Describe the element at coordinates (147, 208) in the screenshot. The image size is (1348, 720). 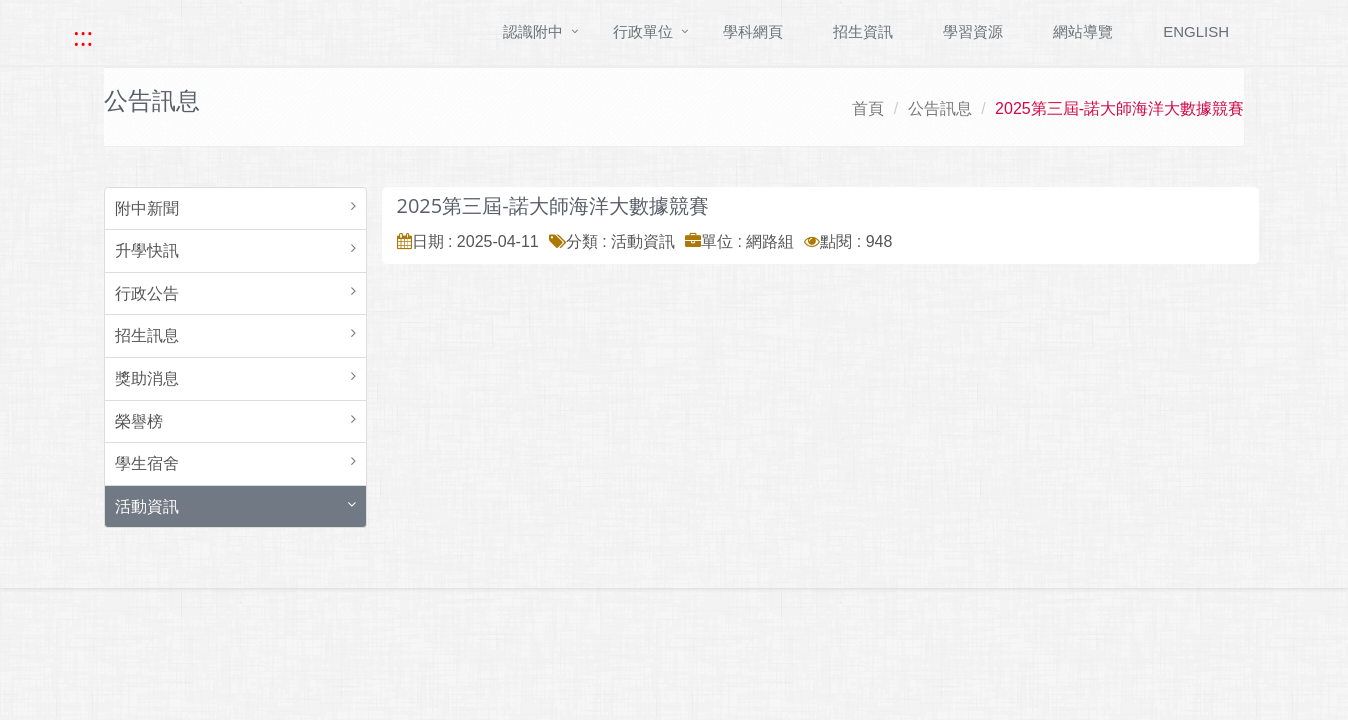
I see `附中新聞` at that location.